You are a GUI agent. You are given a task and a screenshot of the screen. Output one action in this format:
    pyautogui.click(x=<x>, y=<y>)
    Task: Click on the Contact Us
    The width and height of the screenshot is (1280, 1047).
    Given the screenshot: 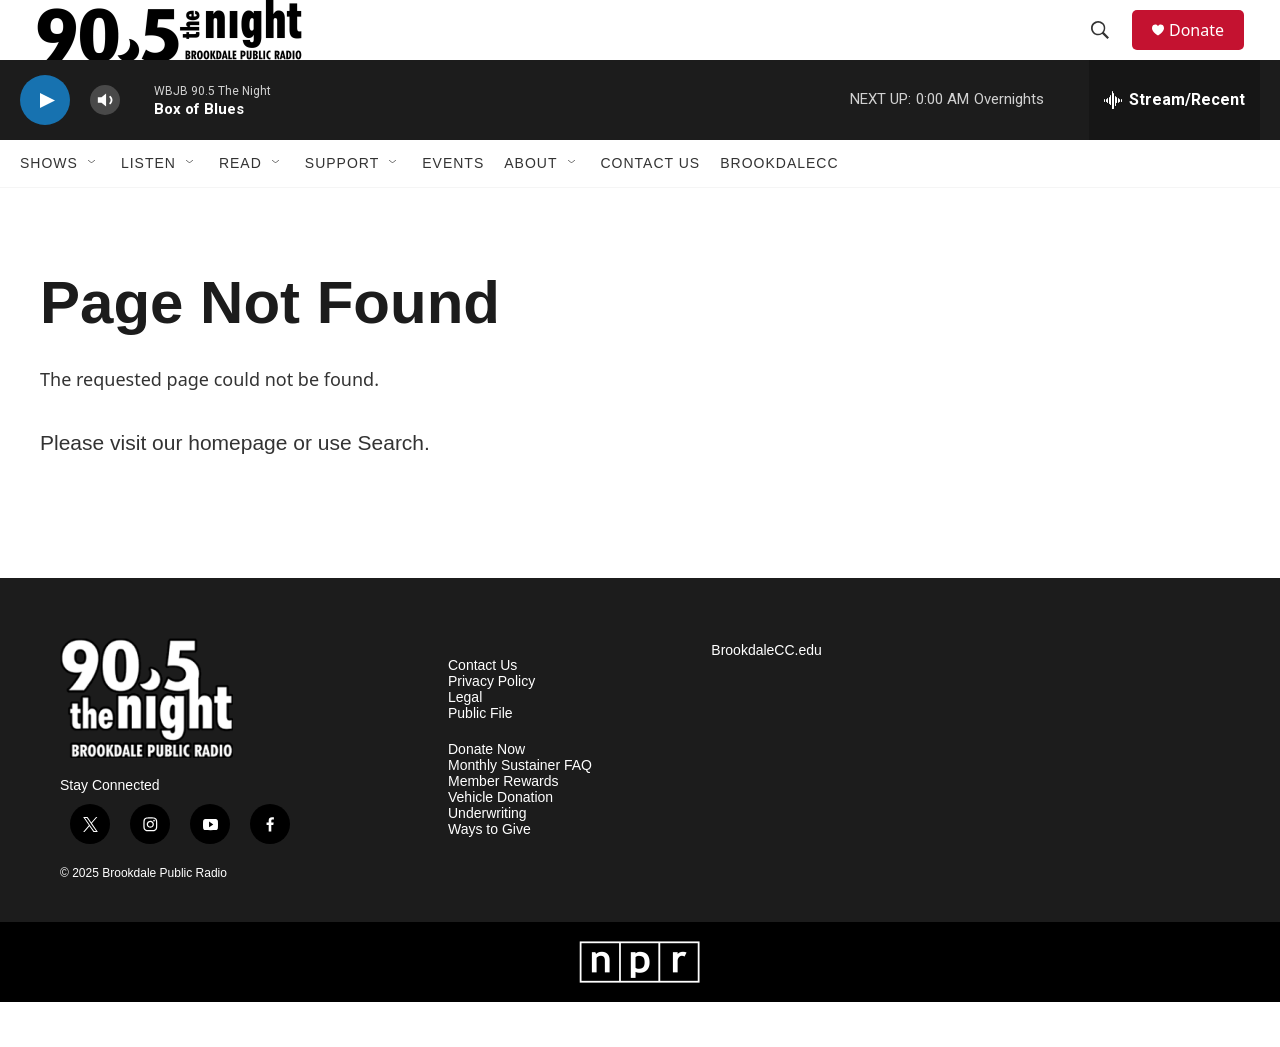 What is the action you would take?
    pyautogui.click(x=651, y=208)
    